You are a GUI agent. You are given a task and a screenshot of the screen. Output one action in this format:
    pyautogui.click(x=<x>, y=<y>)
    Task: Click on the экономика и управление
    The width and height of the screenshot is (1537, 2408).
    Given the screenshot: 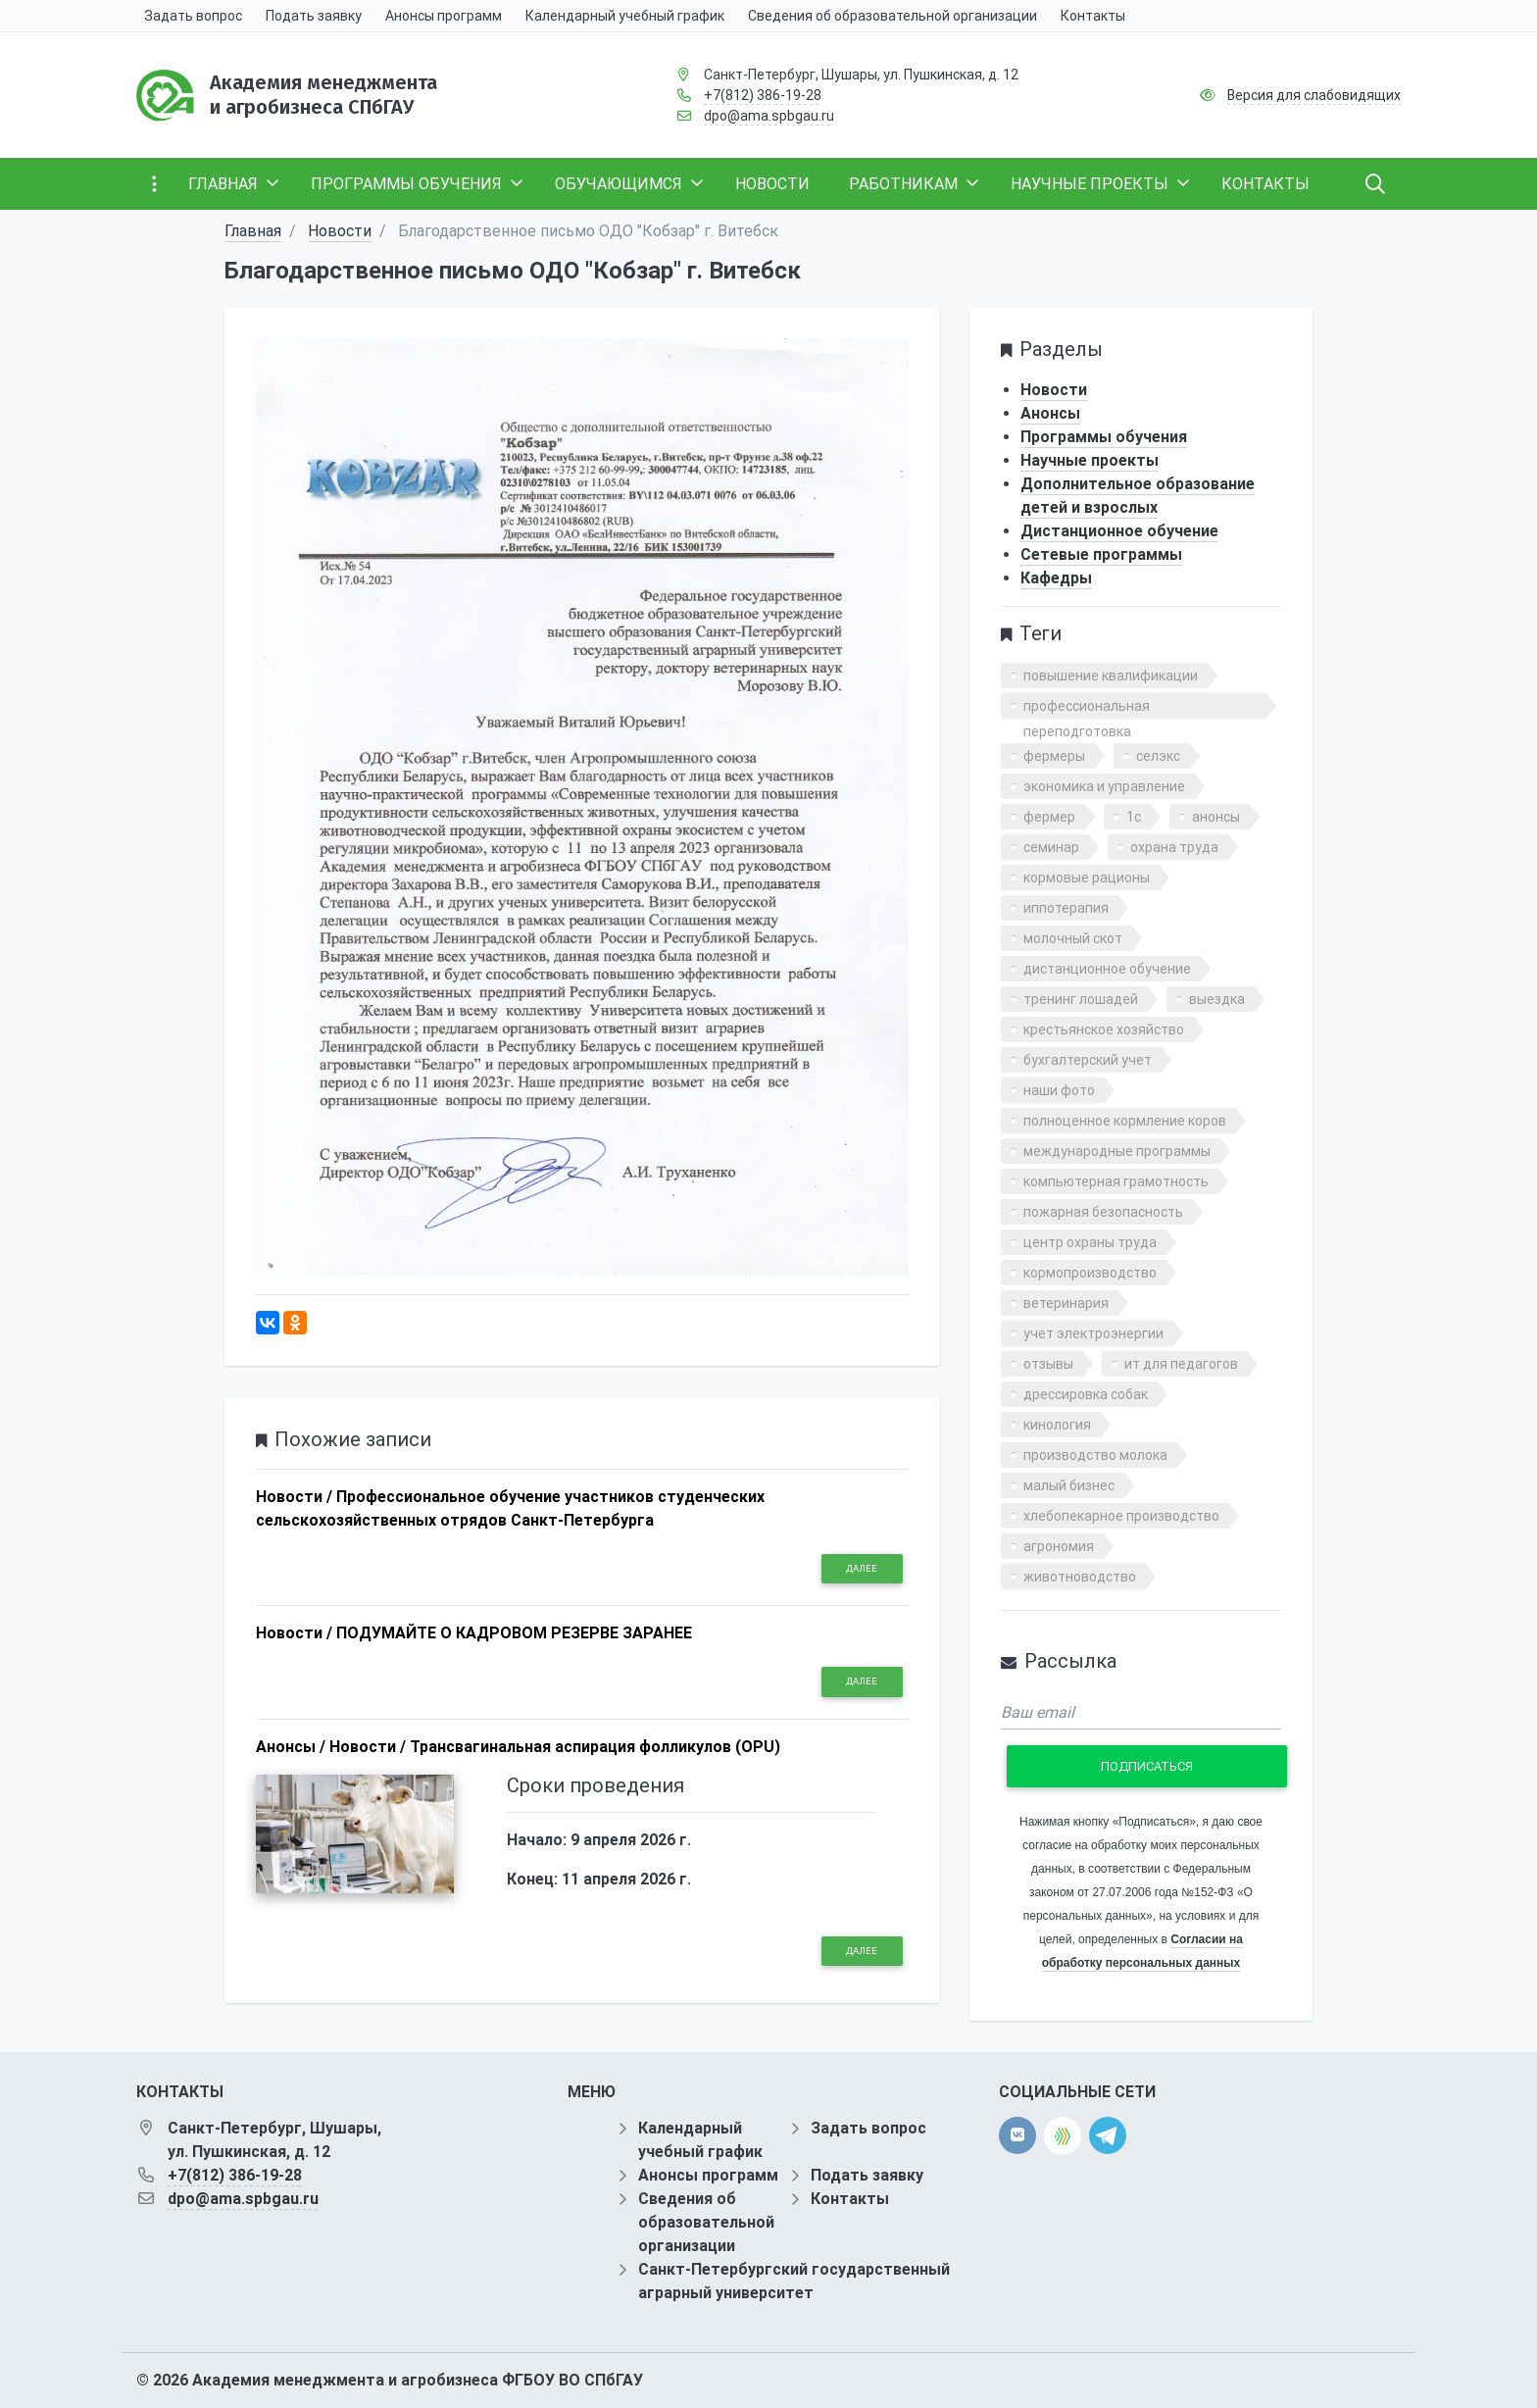 What is the action you would take?
    pyautogui.click(x=1104, y=786)
    